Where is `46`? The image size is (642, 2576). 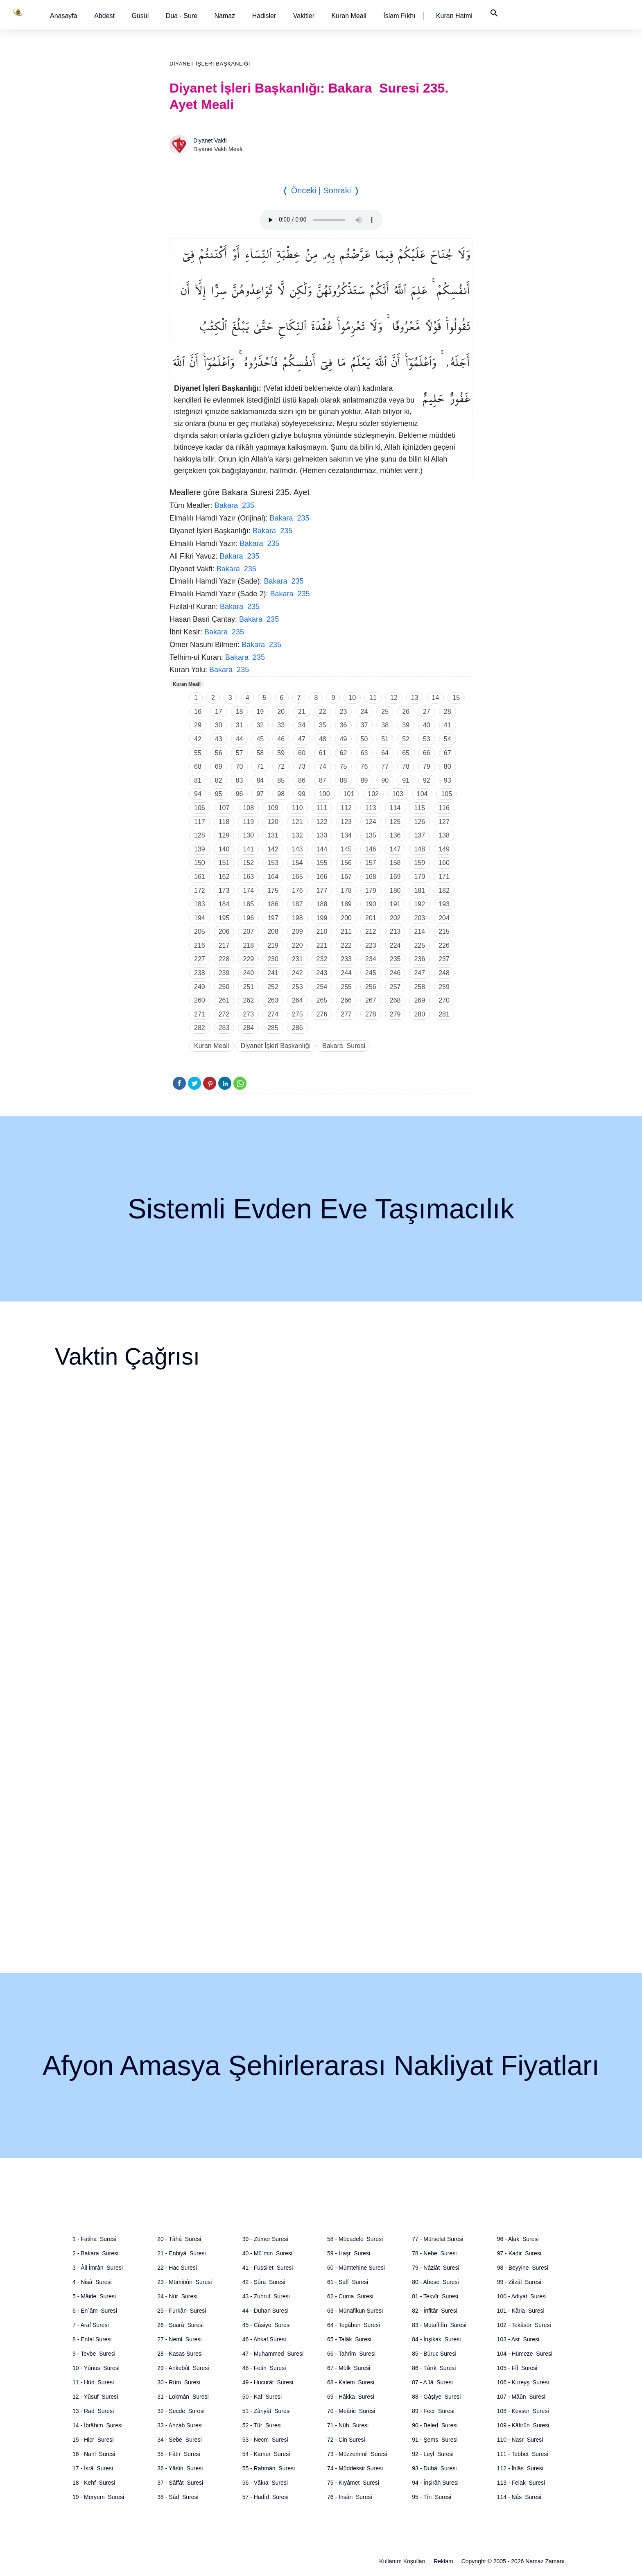 46 is located at coordinates (281, 739).